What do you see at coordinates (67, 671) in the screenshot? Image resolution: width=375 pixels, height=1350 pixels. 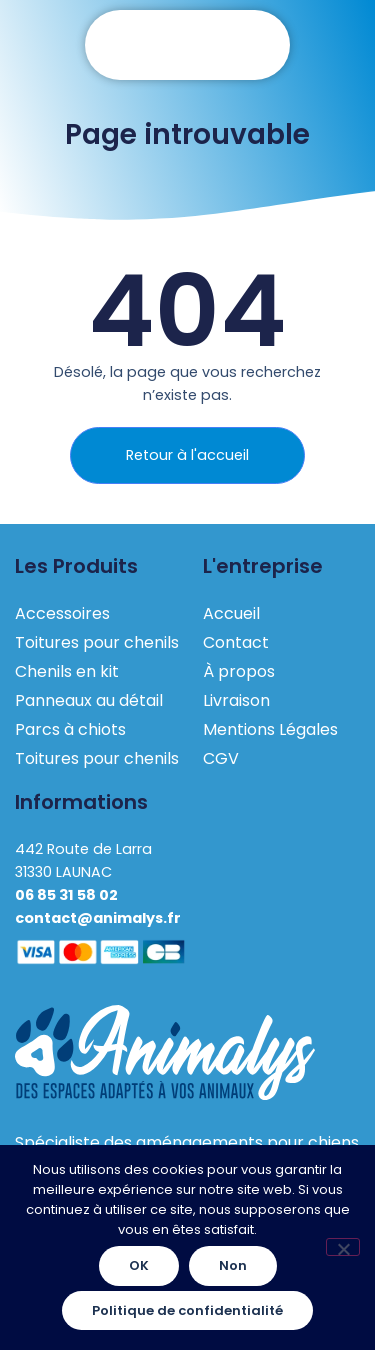 I see `Chenils en kit` at bounding box center [67, 671].